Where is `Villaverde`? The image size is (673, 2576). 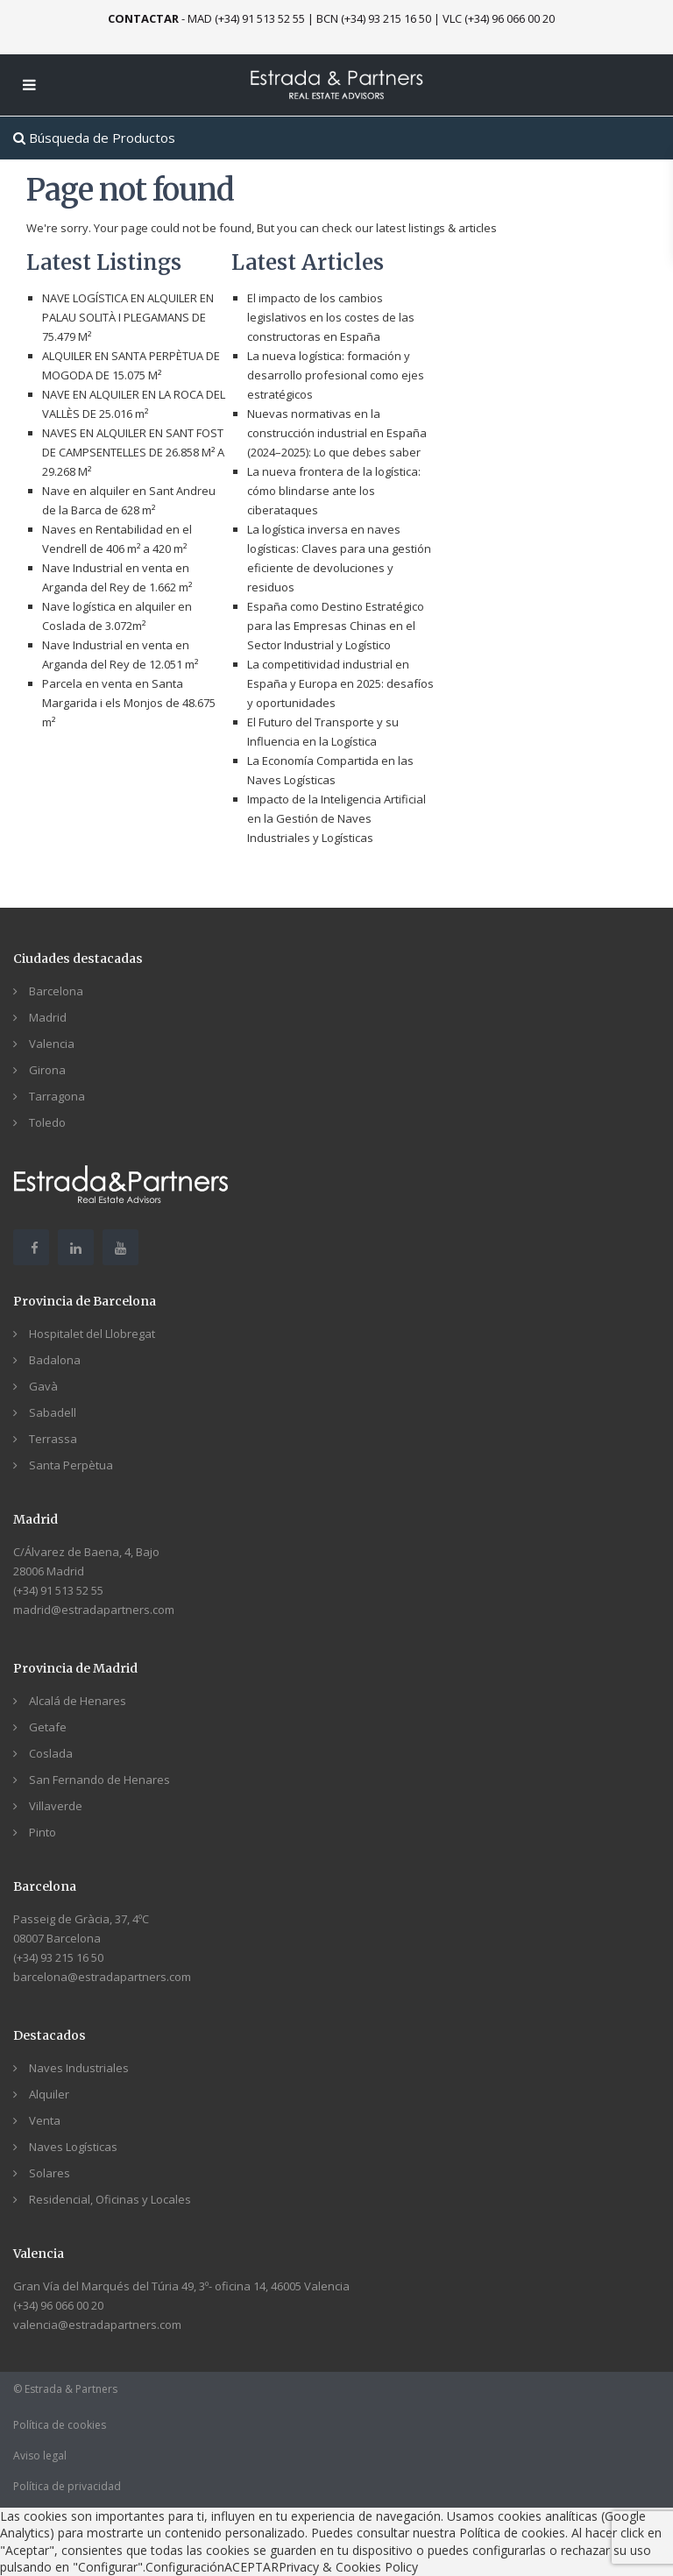
Villaverde is located at coordinates (55, 1806).